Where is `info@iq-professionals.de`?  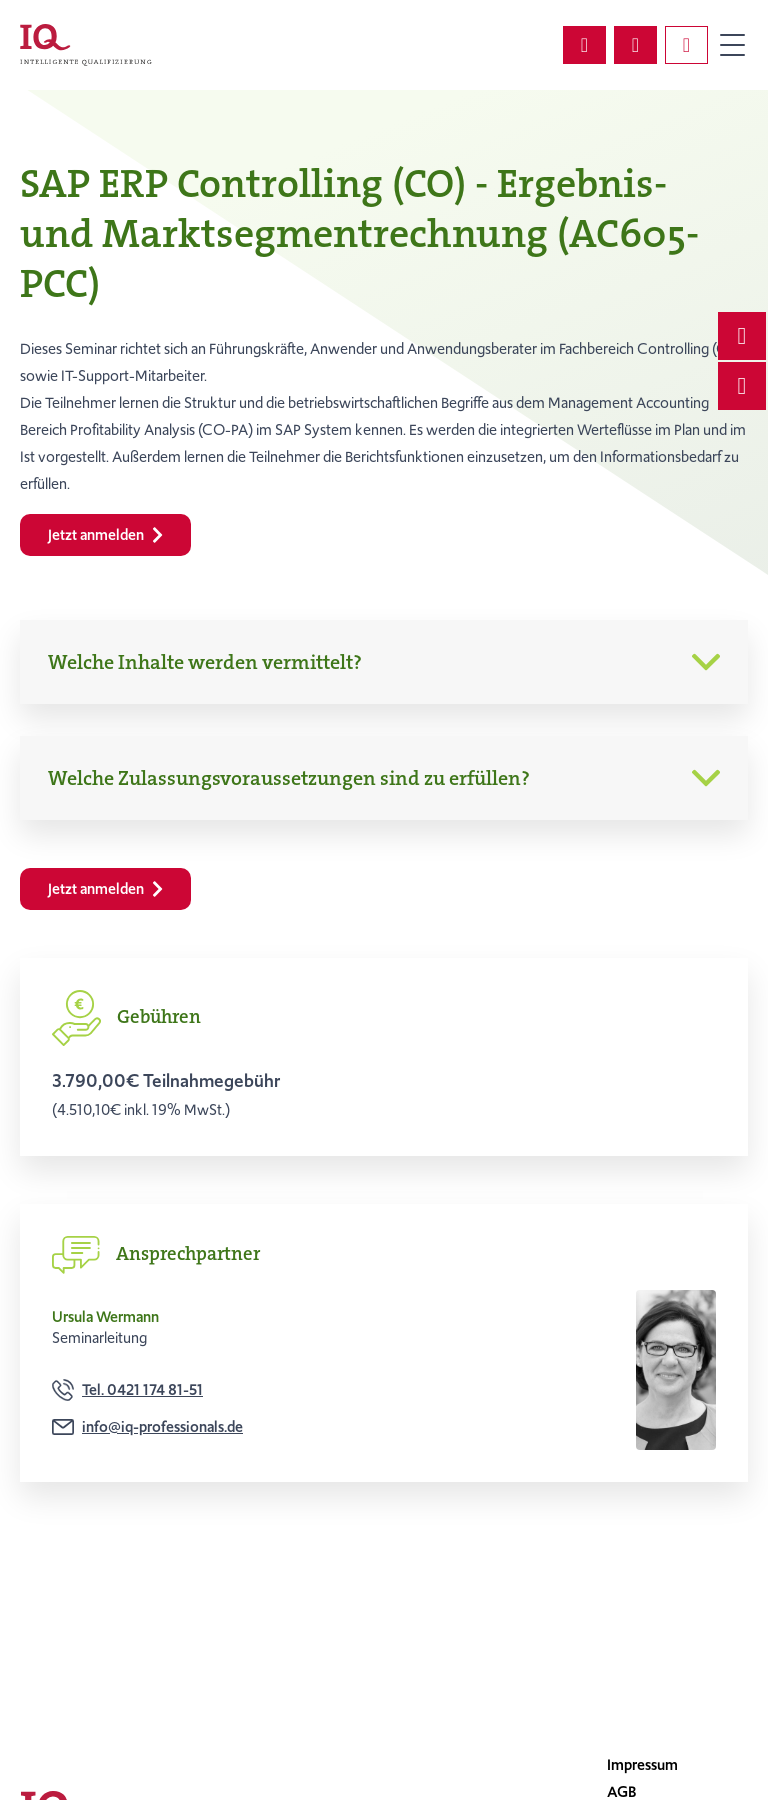 info@iq-professionals.de is located at coordinates (162, 1427).